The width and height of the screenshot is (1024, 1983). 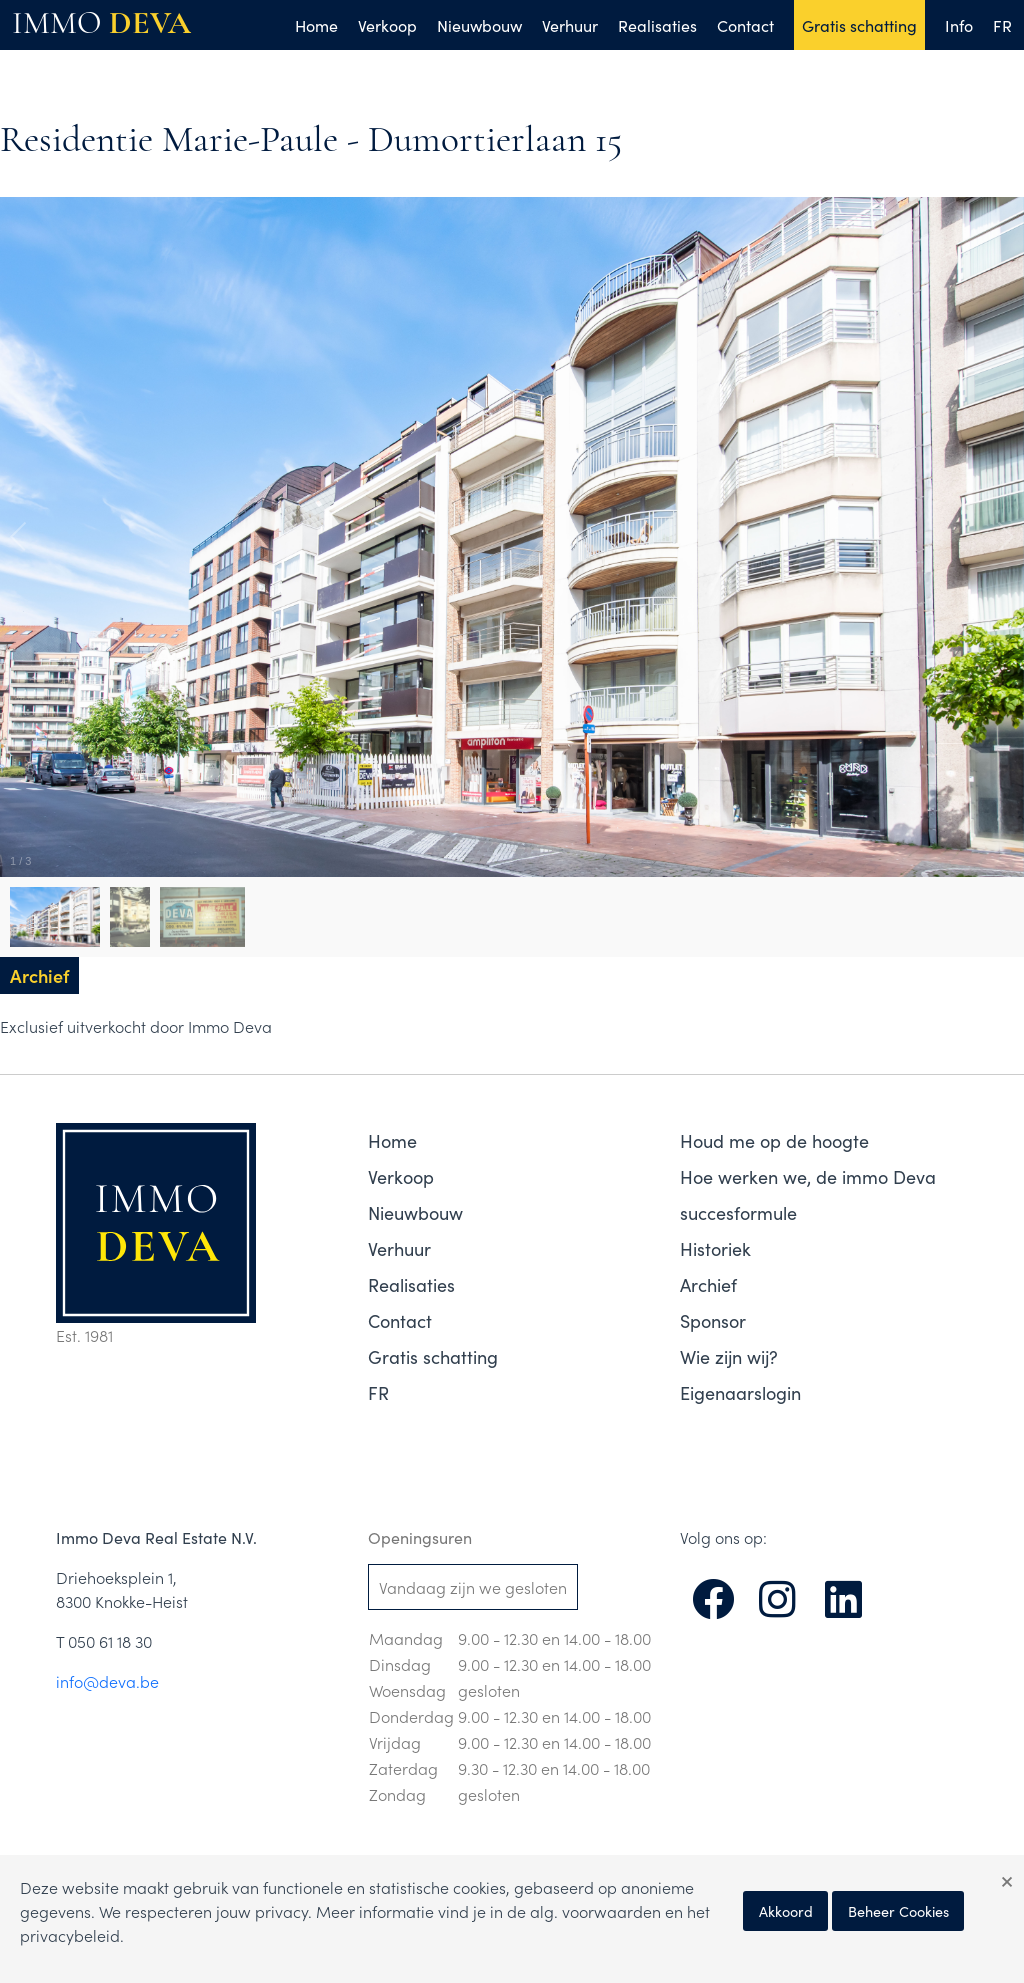 What do you see at coordinates (713, 1320) in the screenshot?
I see `Sponsor` at bounding box center [713, 1320].